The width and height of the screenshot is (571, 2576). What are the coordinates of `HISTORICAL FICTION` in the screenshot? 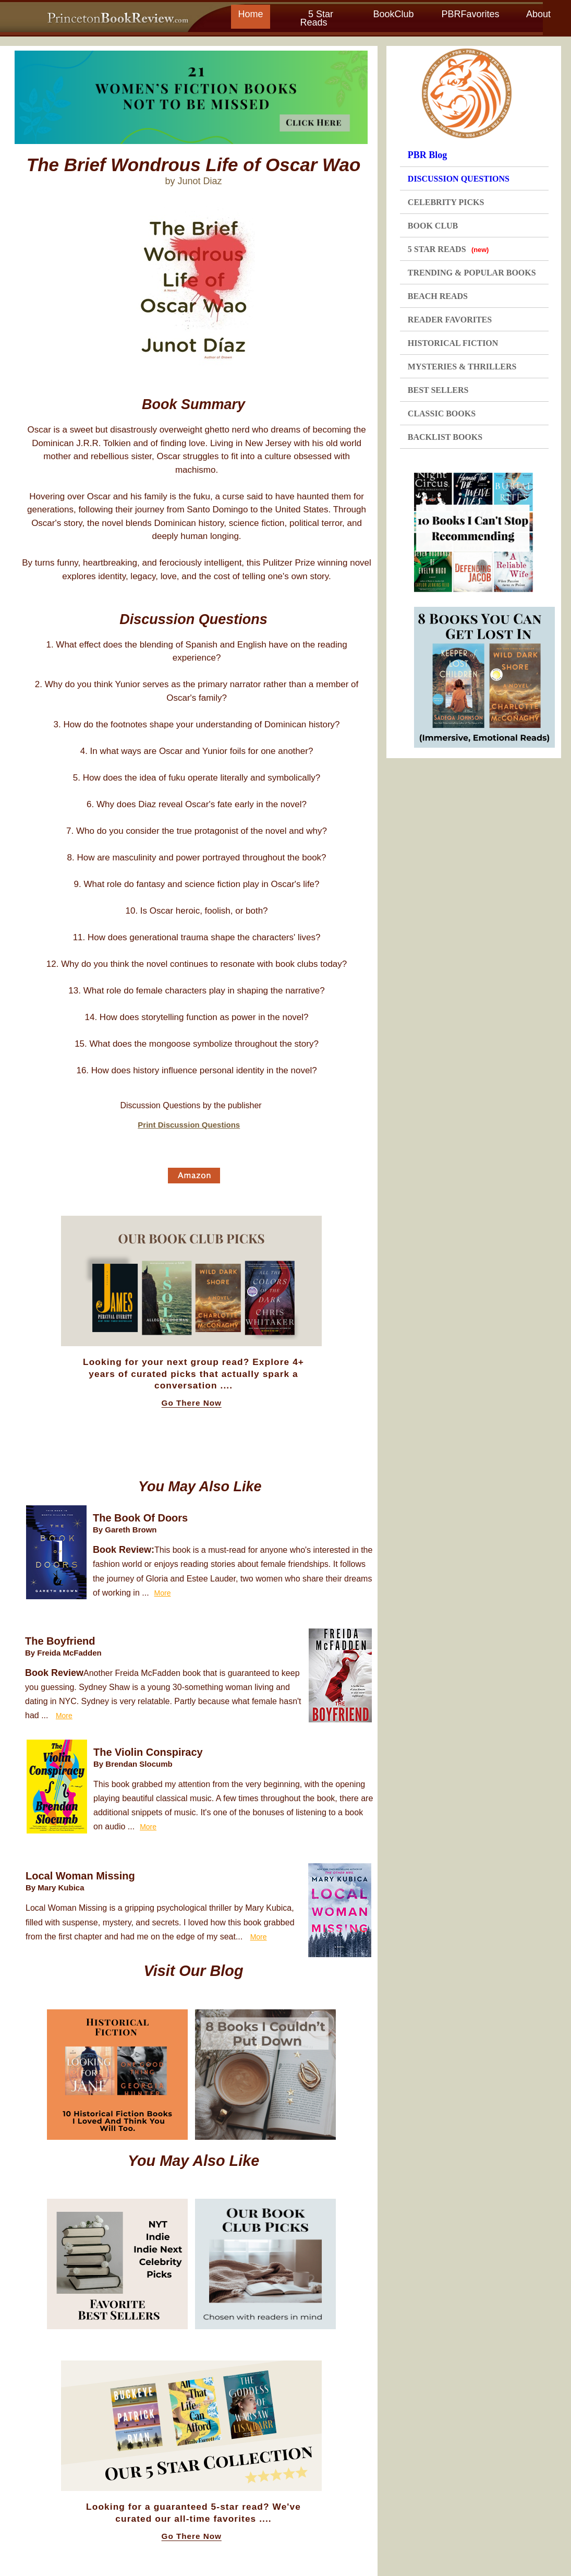 It's located at (453, 343).